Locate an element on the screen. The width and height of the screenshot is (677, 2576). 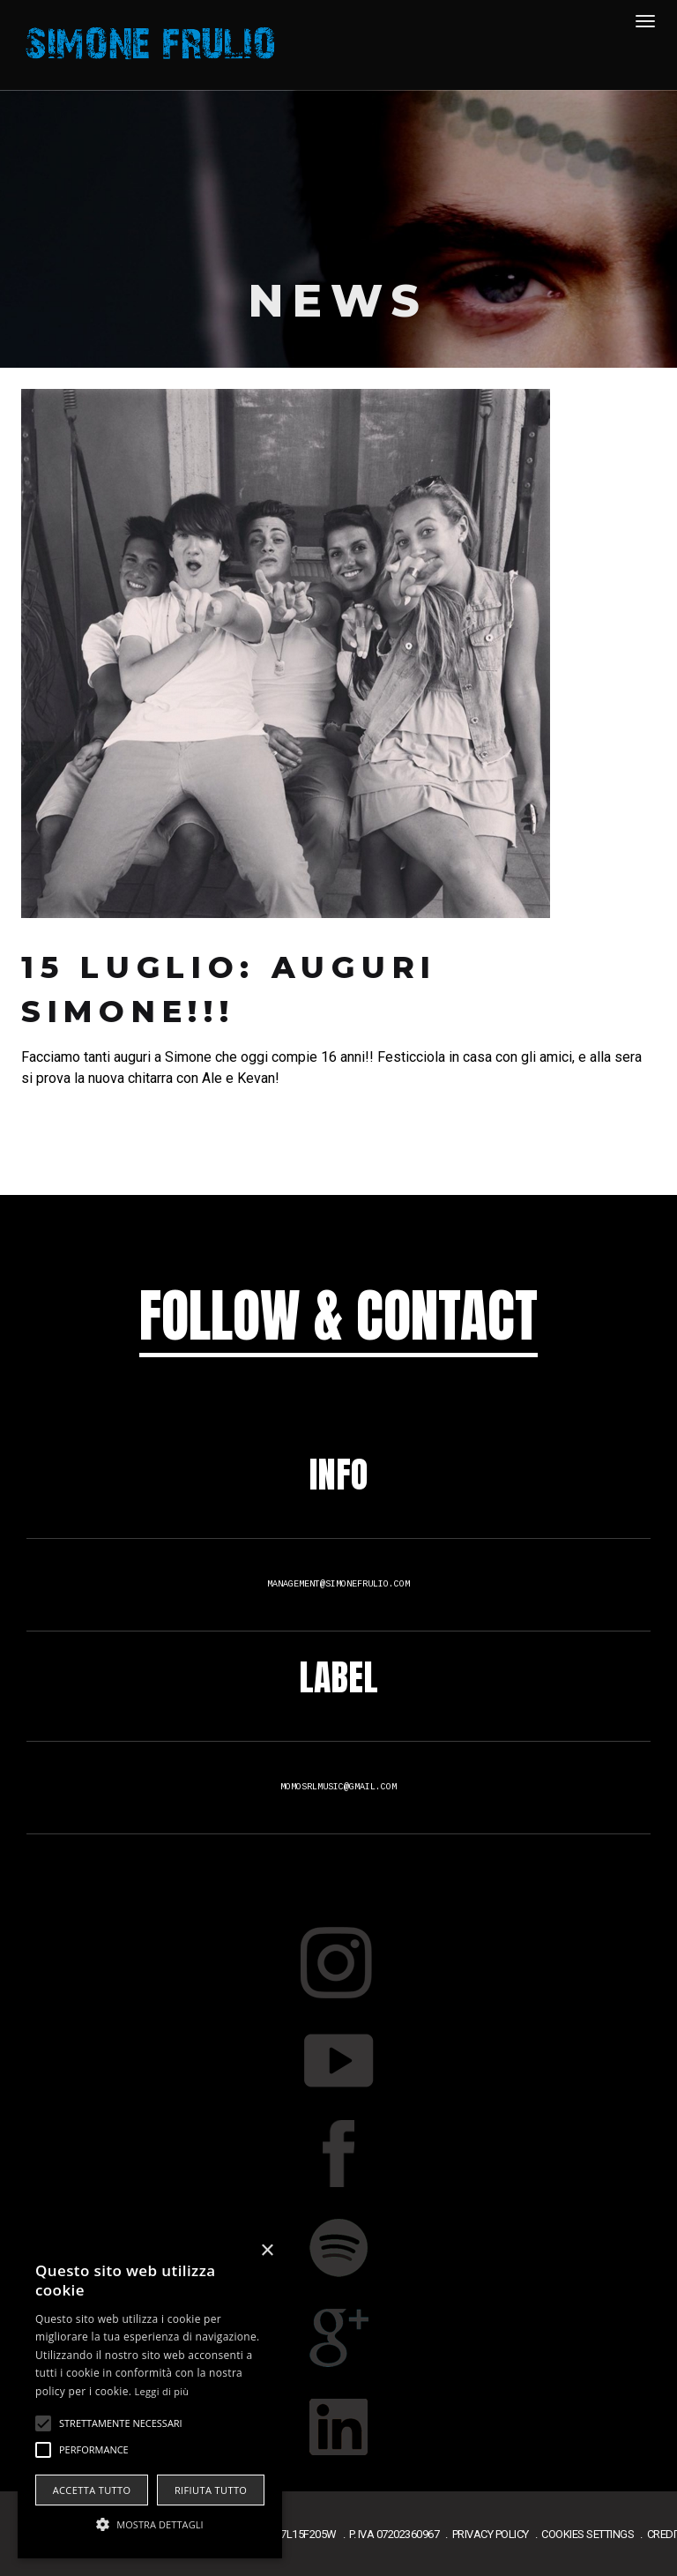
Accetta tutto [button] is located at coordinates (92, 2490).